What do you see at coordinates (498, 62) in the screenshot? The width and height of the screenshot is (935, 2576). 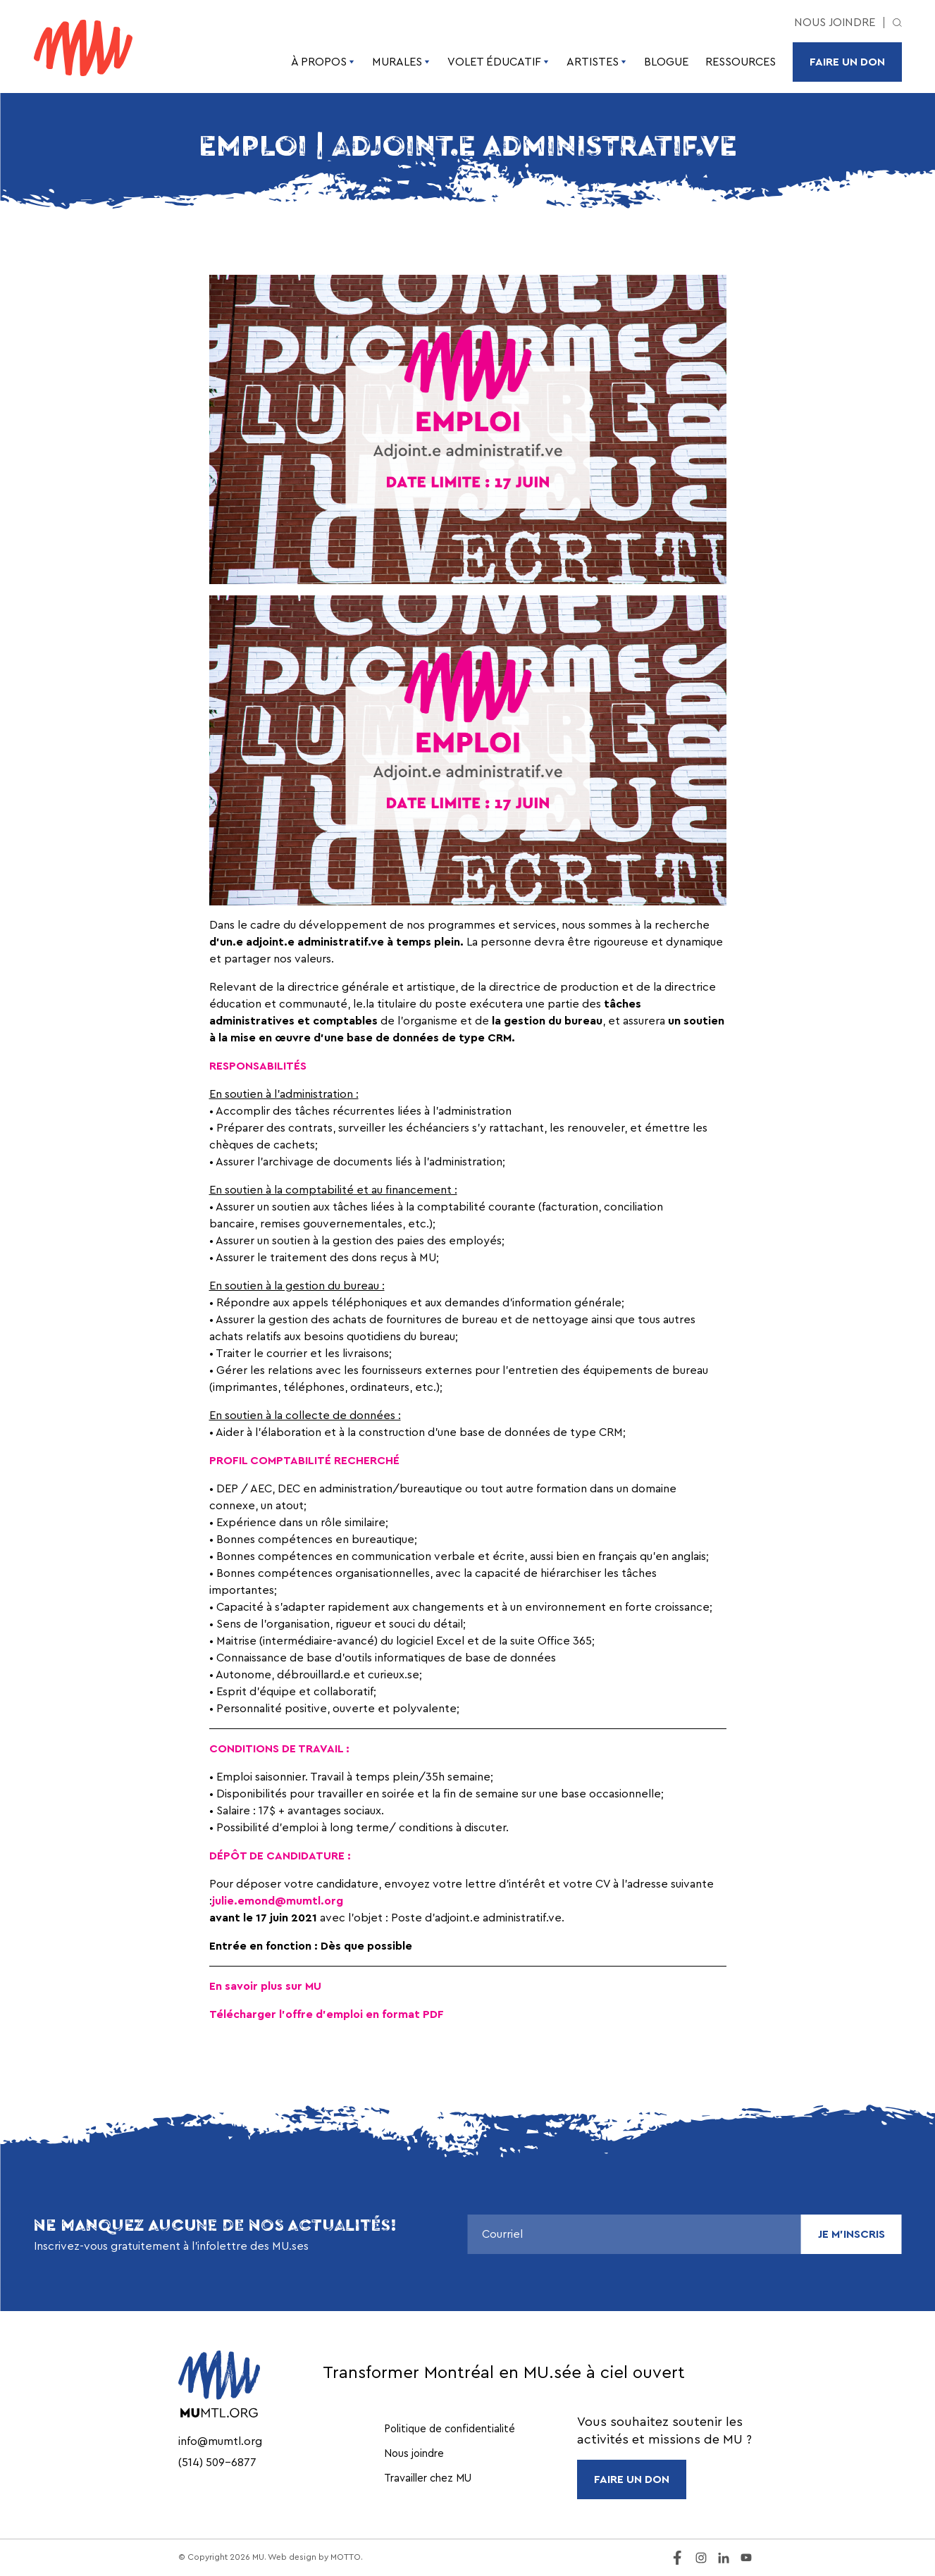 I see `Volet éducatif` at bounding box center [498, 62].